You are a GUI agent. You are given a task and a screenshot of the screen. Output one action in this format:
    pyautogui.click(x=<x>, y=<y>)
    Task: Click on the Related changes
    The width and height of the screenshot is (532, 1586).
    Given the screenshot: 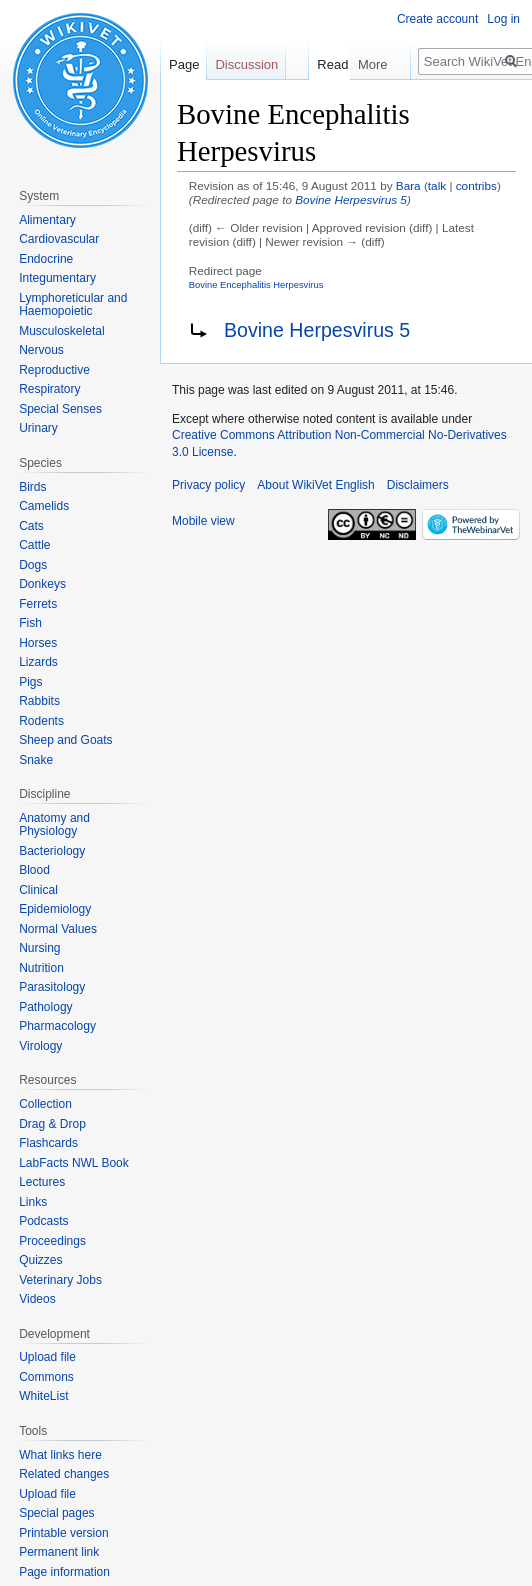 What is the action you would take?
    pyautogui.click(x=64, y=1474)
    